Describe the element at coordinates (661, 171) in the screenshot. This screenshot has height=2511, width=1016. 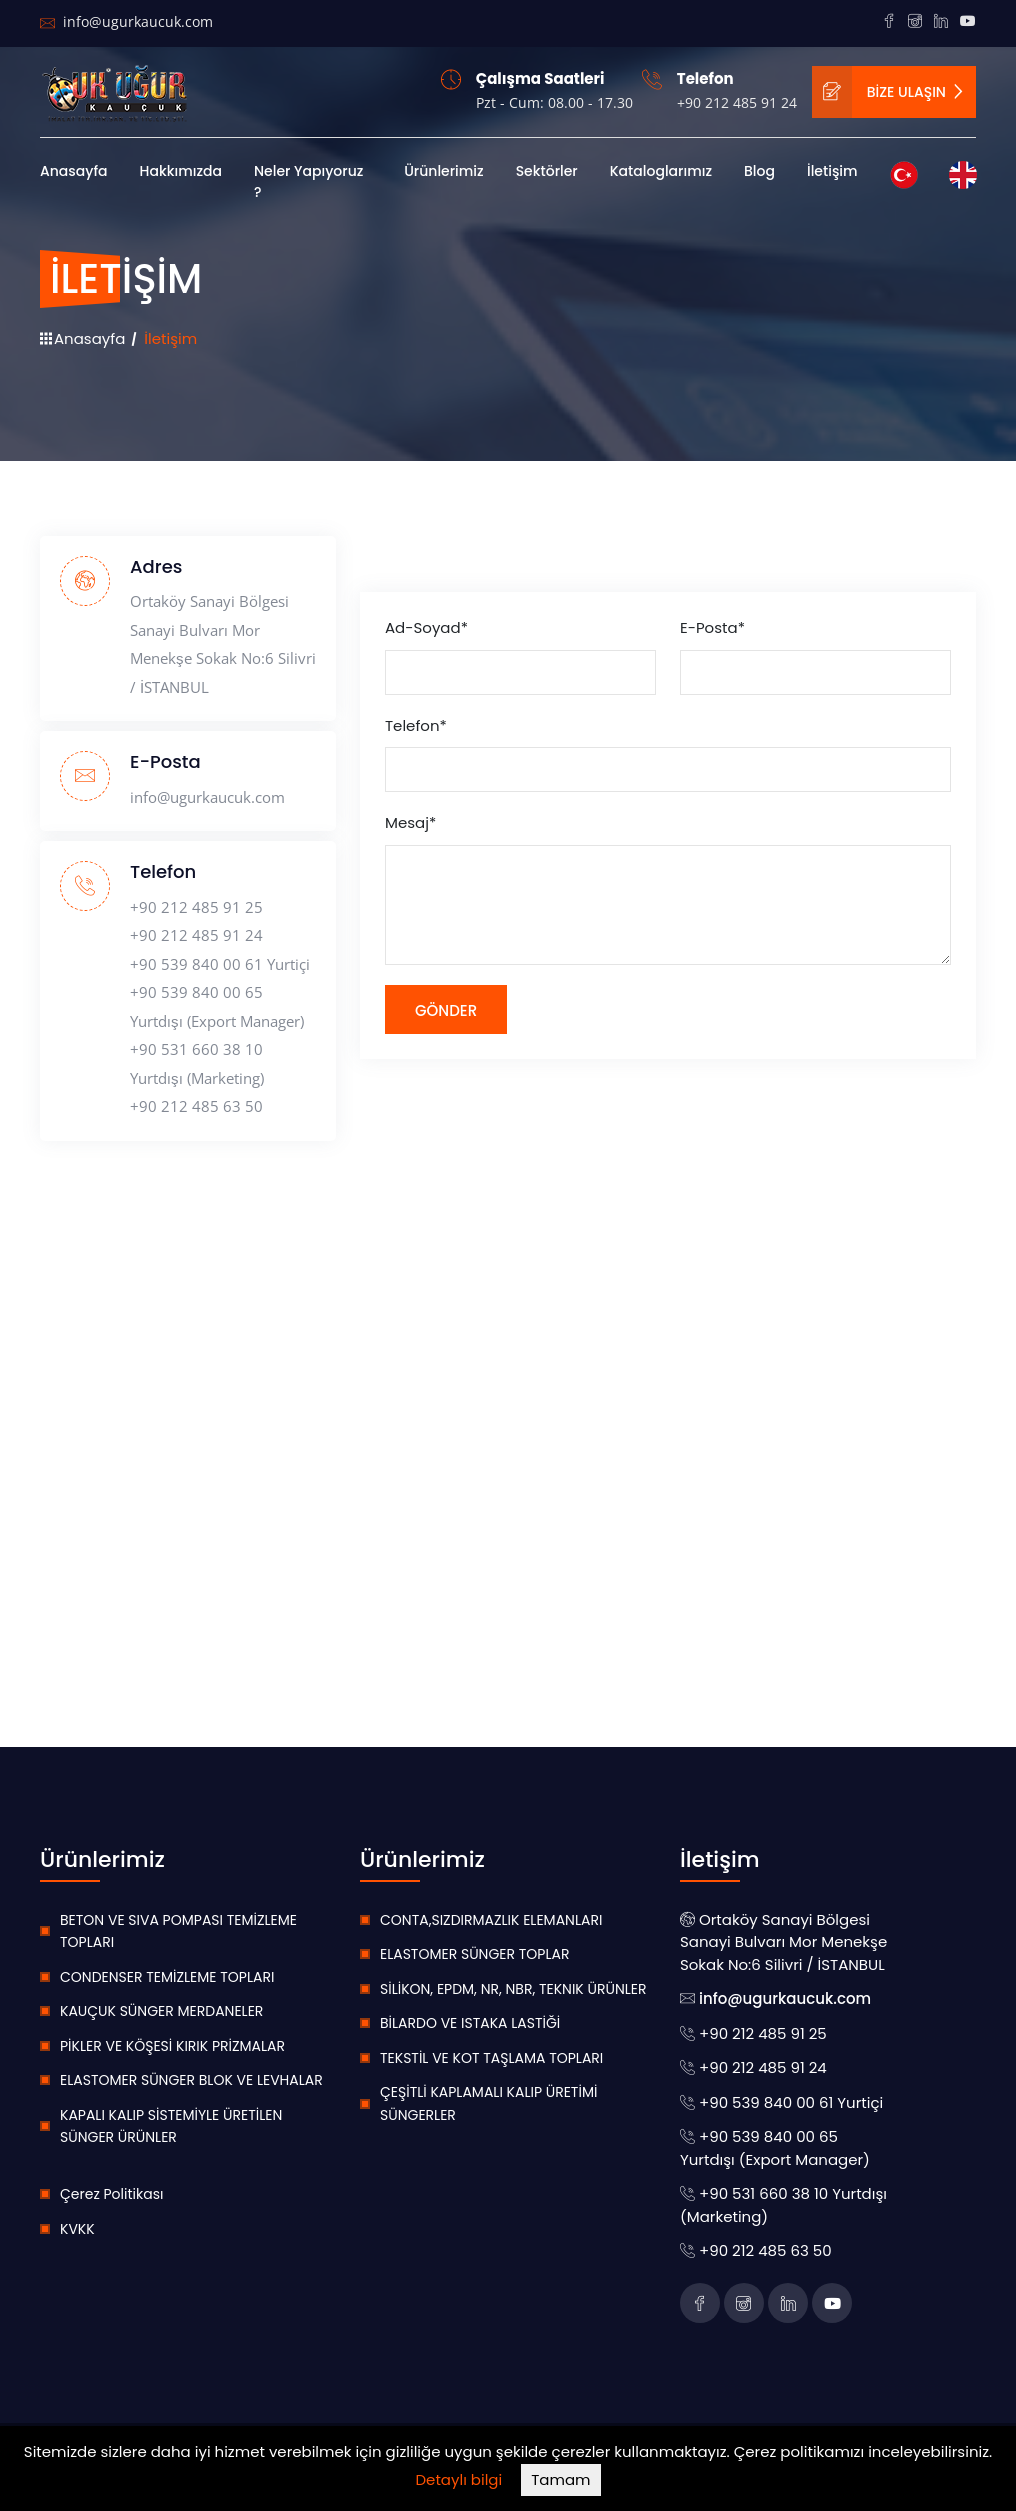
I see `Kataloglarımız` at that location.